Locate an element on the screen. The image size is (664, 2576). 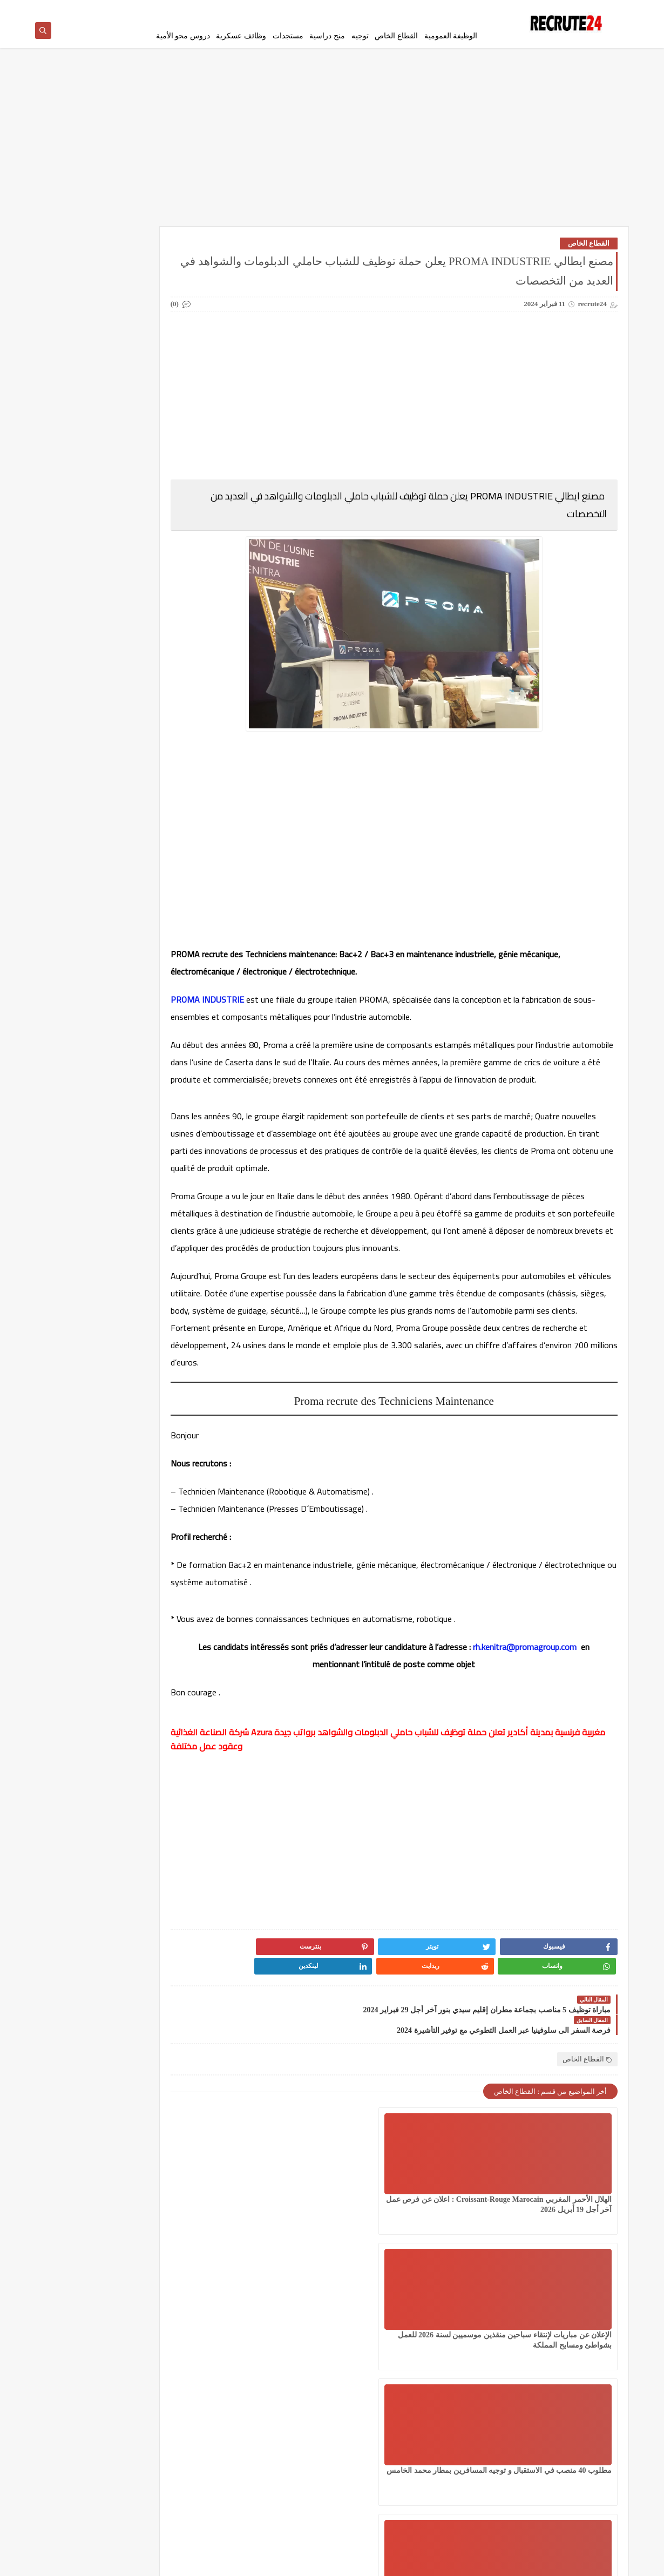
TELECONSEILLES مستشاري الهواتف is located at coordinates (81, 581).